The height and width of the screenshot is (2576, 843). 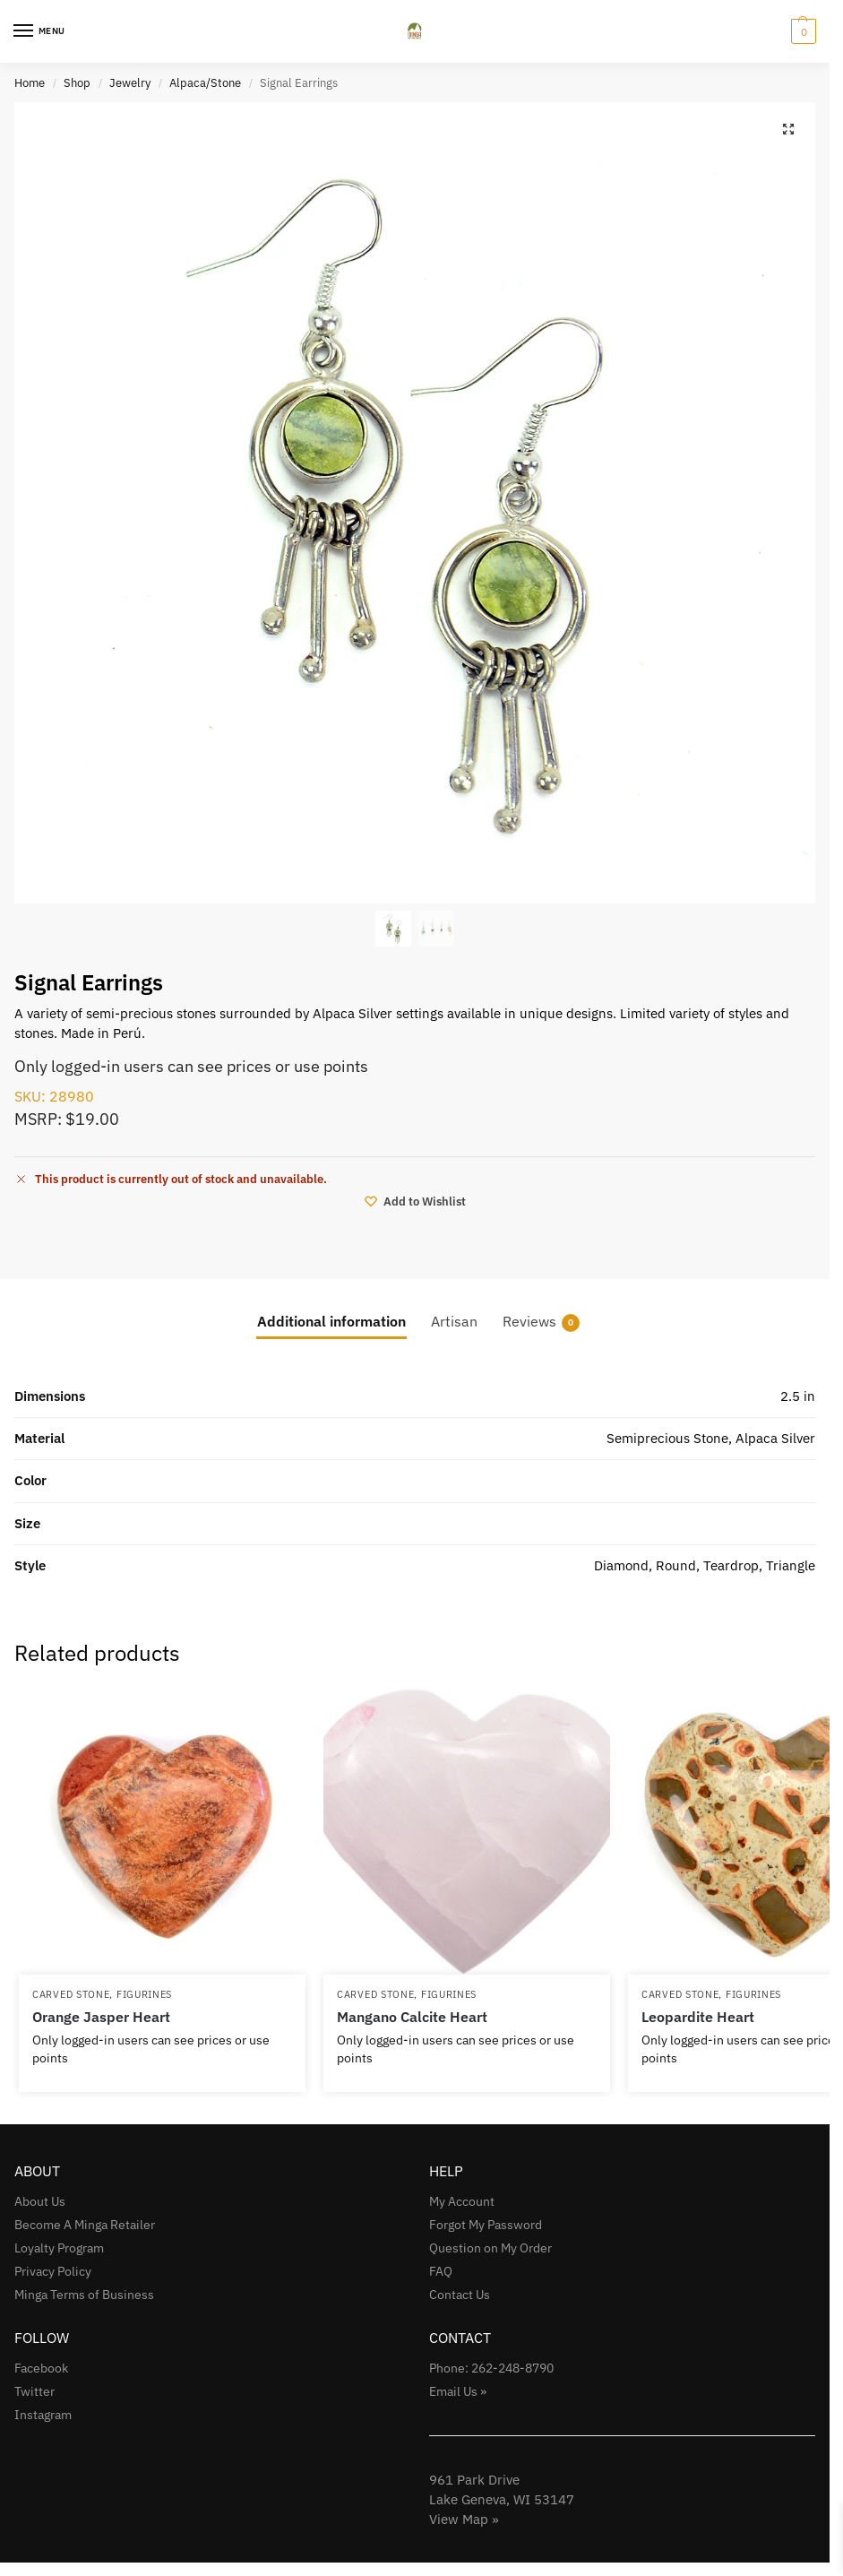 What do you see at coordinates (59, 2248) in the screenshot?
I see `Loyalty Program` at bounding box center [59, 2248].